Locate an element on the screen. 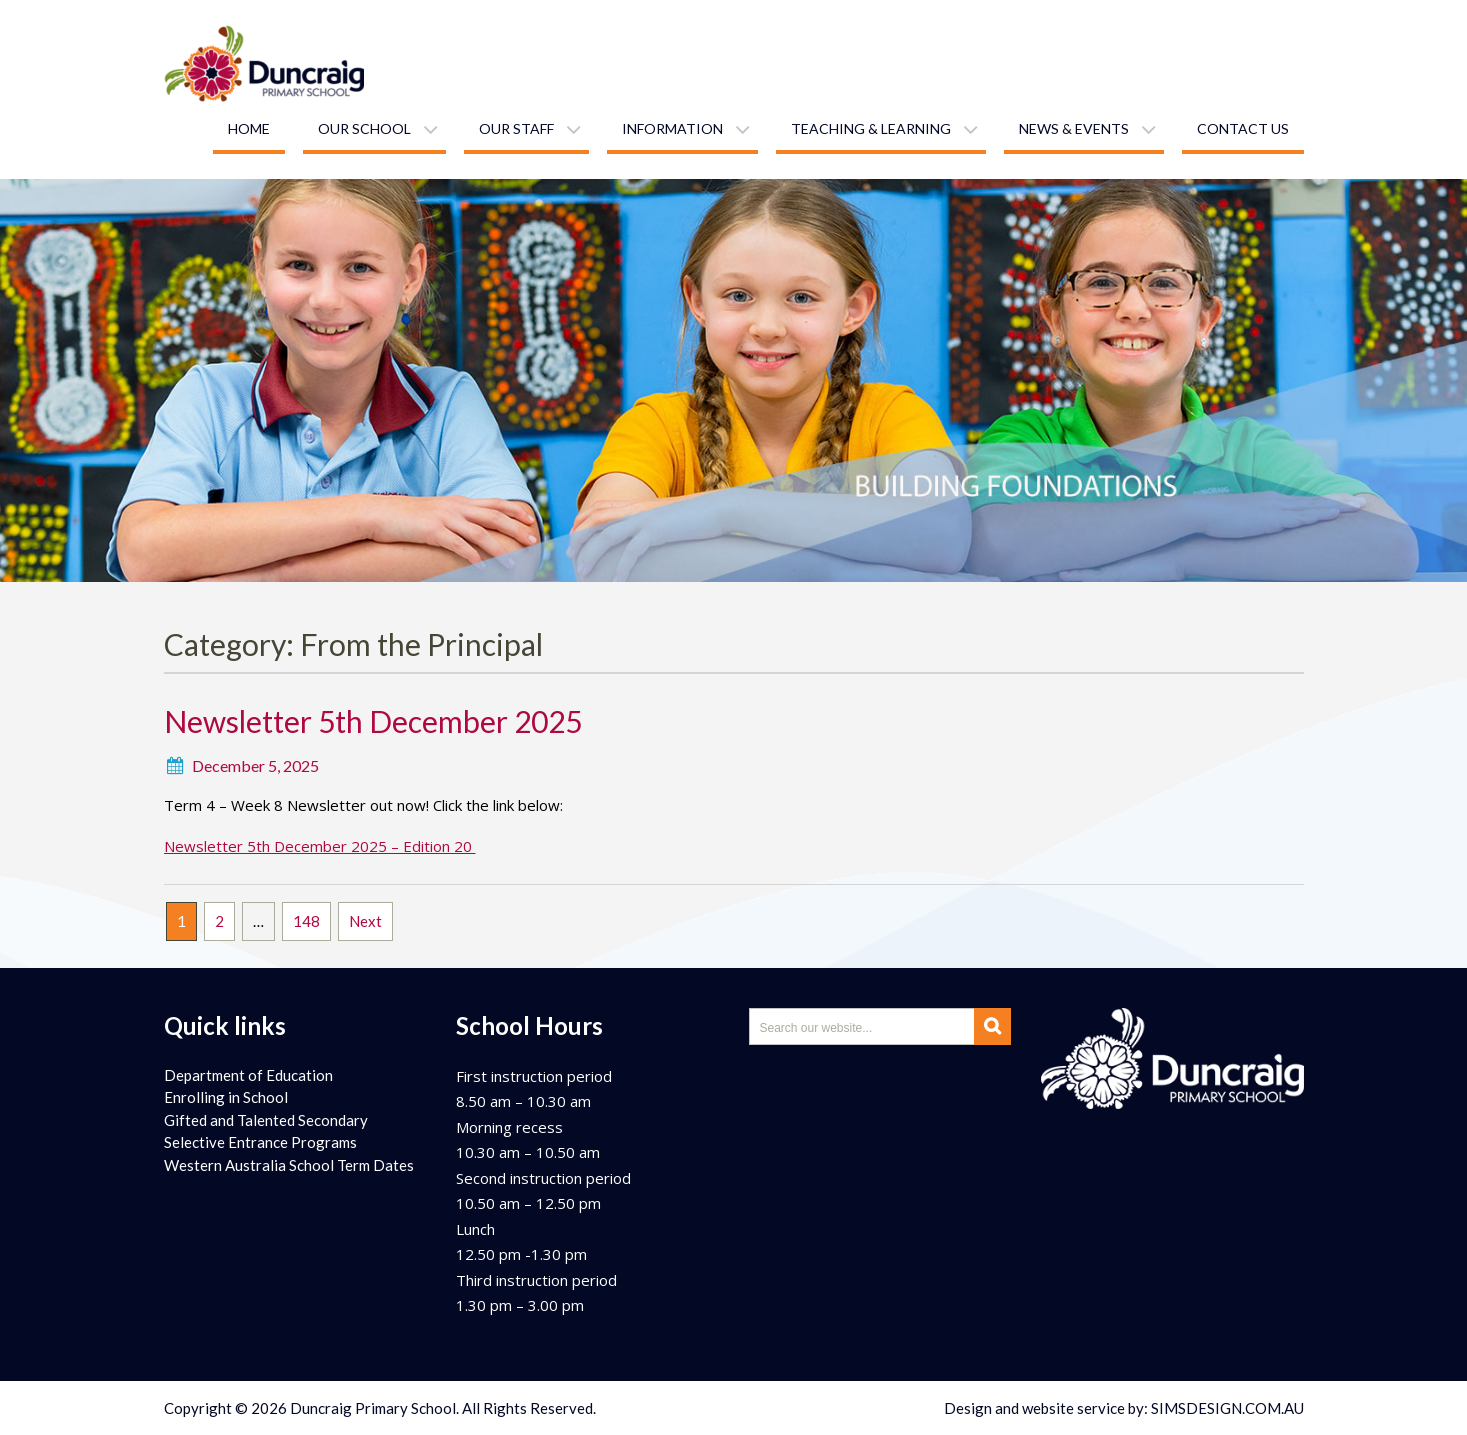 The image size is (1467, 1435). Contact us is located at coordinates (1243, 128).